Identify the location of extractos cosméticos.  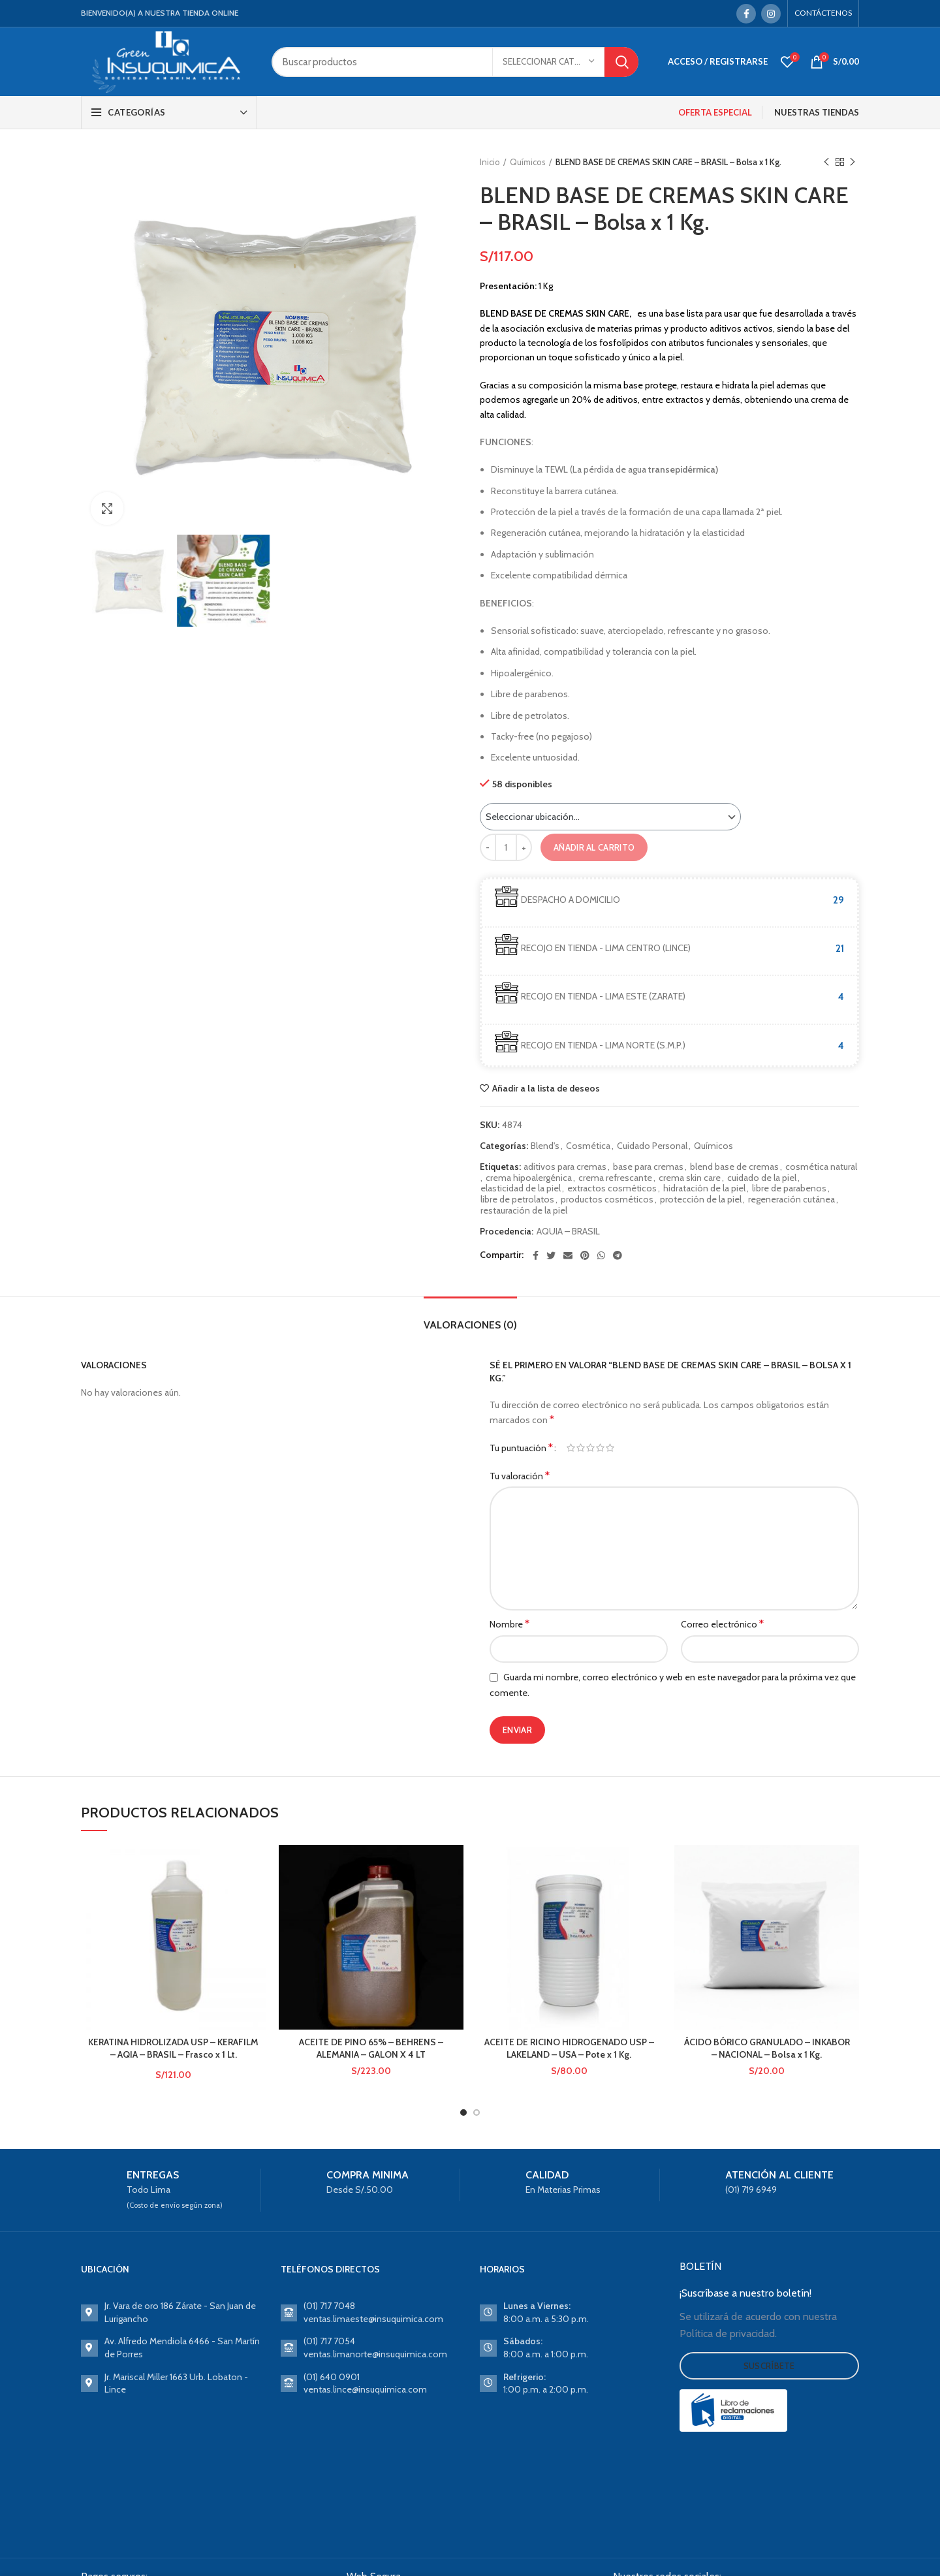
(612, 1188).